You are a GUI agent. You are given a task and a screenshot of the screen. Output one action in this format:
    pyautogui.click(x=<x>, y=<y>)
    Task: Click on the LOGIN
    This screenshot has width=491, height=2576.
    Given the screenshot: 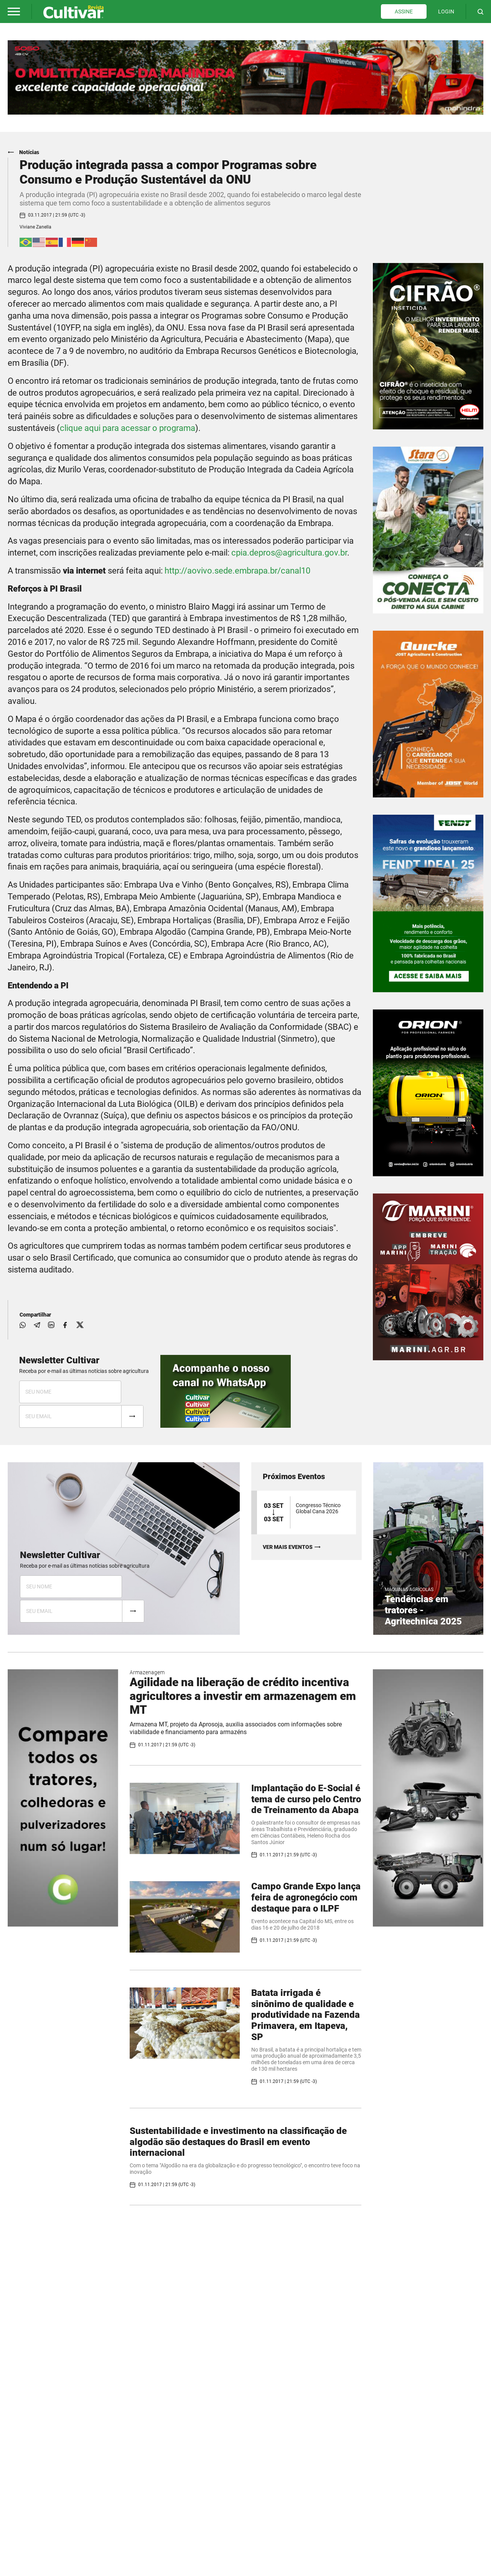 What is the action you would take?
    pyautogui.click(x=446, y=11)
    